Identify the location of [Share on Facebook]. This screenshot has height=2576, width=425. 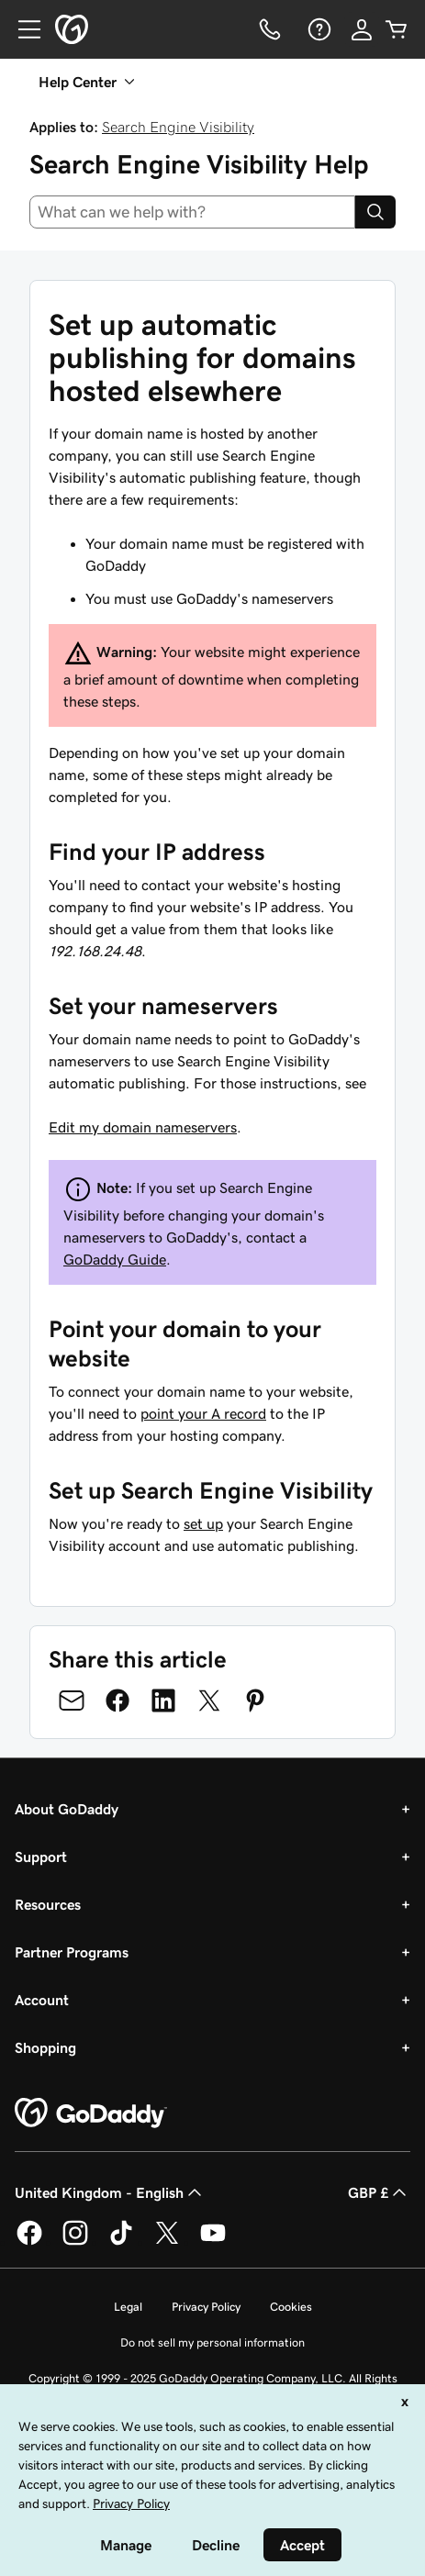
(117, 1700).